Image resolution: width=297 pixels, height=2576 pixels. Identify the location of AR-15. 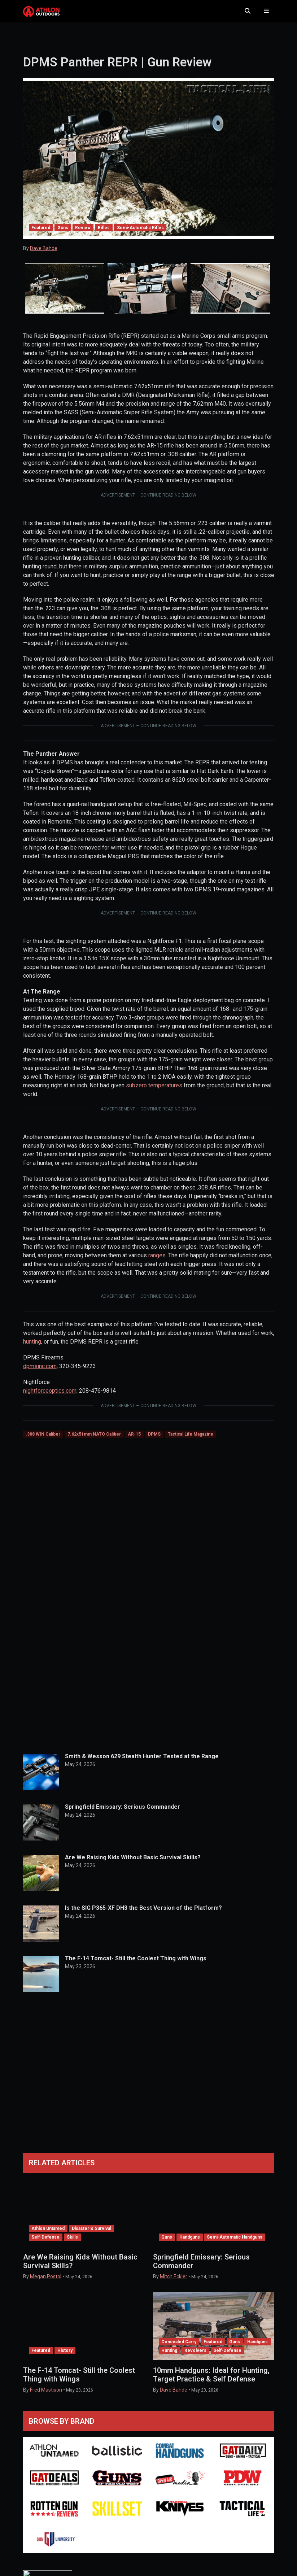
(134, 1441).